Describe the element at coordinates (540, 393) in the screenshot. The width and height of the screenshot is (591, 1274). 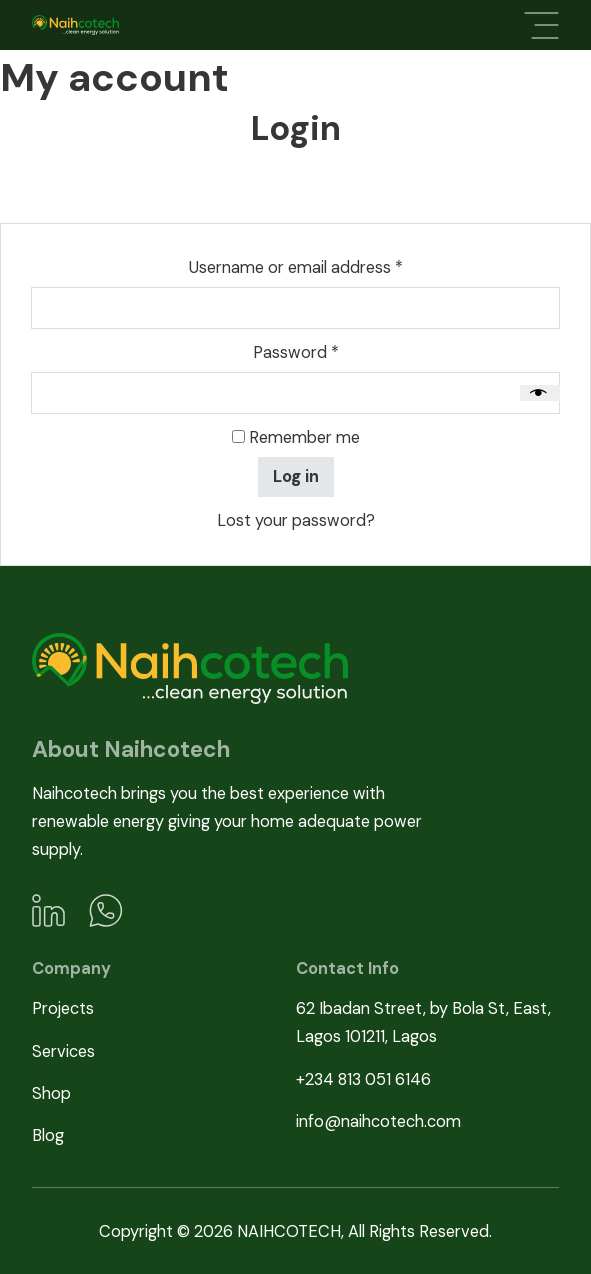
I see `[Show password]` at that location.